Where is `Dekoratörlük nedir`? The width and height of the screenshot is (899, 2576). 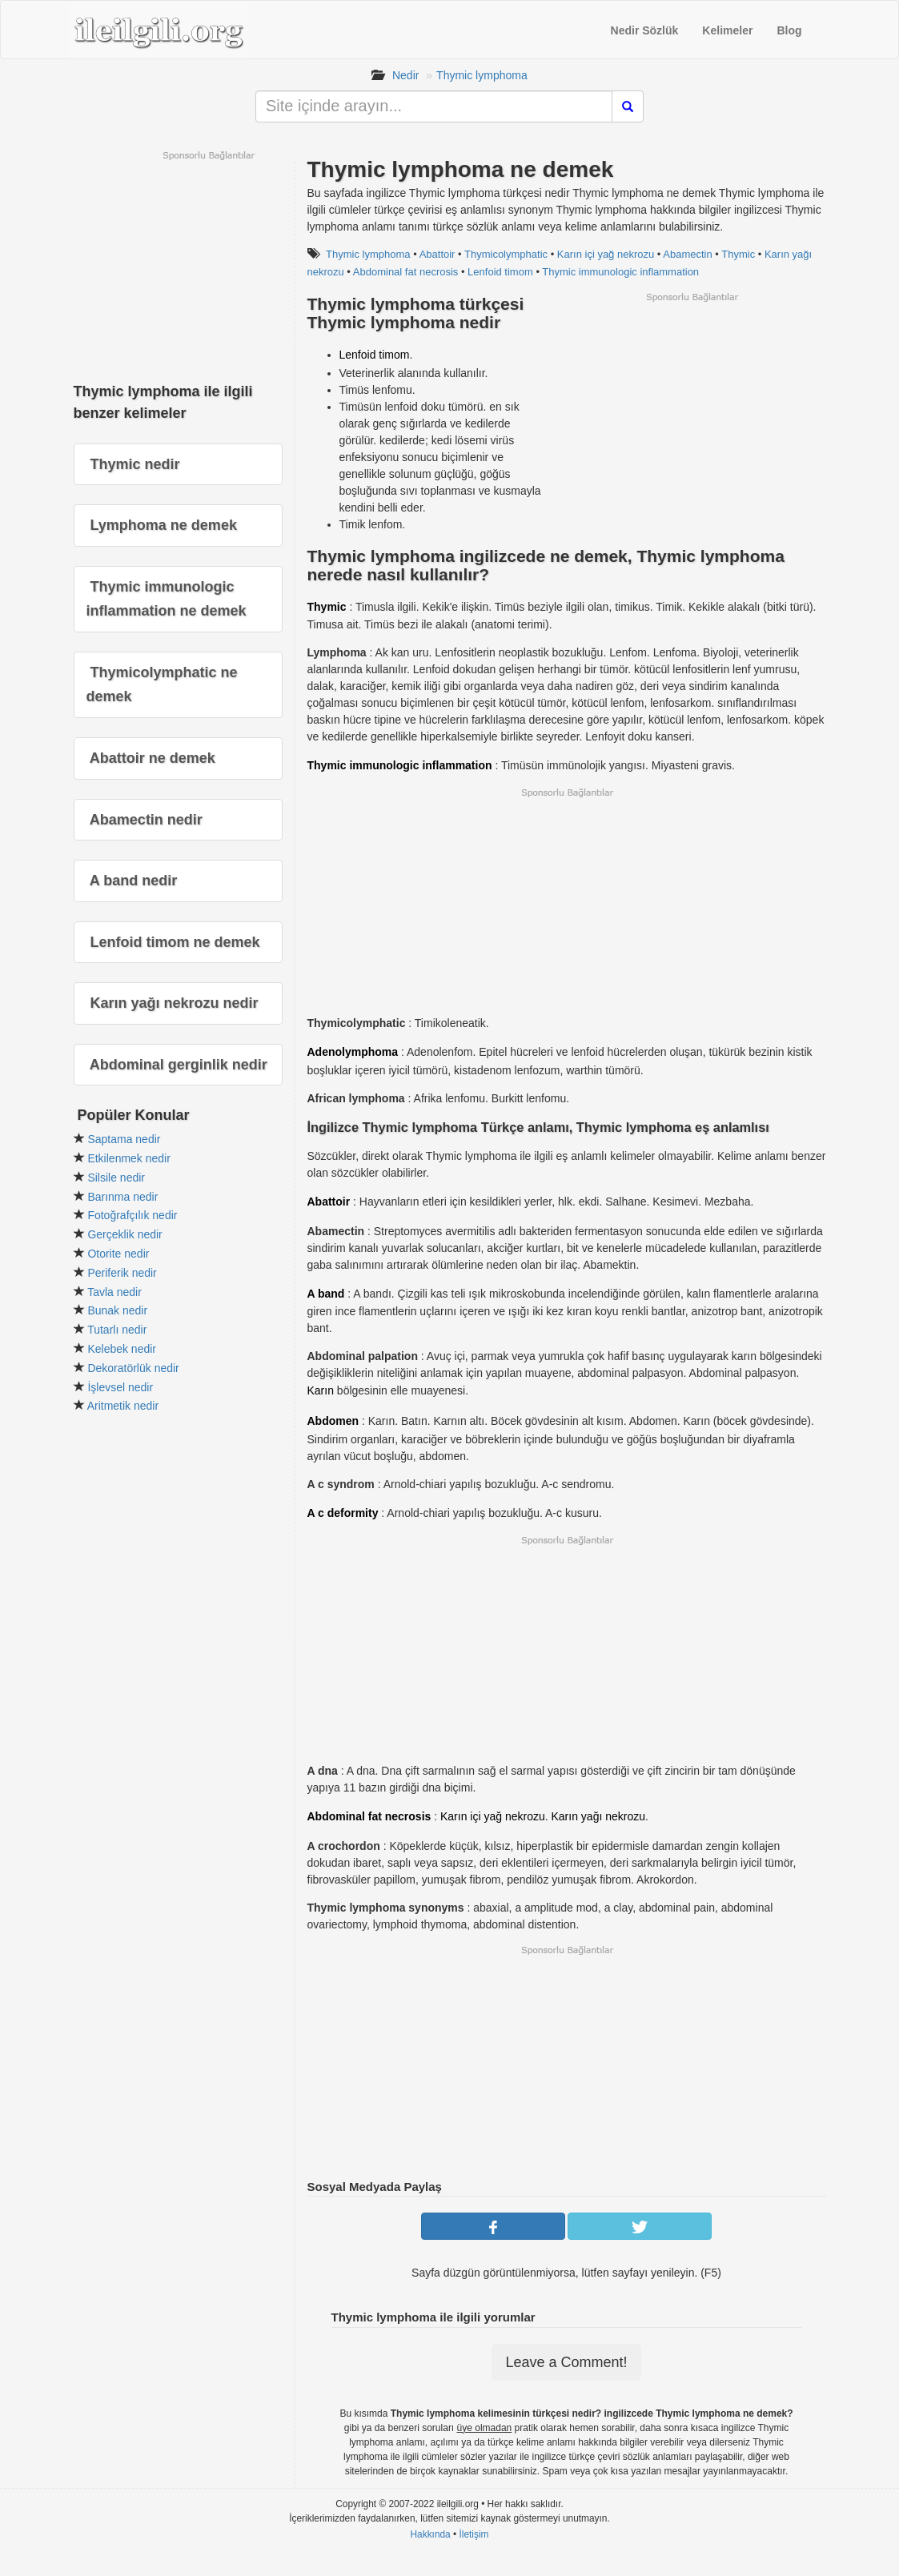 Dekoratörlük nedir is located at coordinates (133, 1368).